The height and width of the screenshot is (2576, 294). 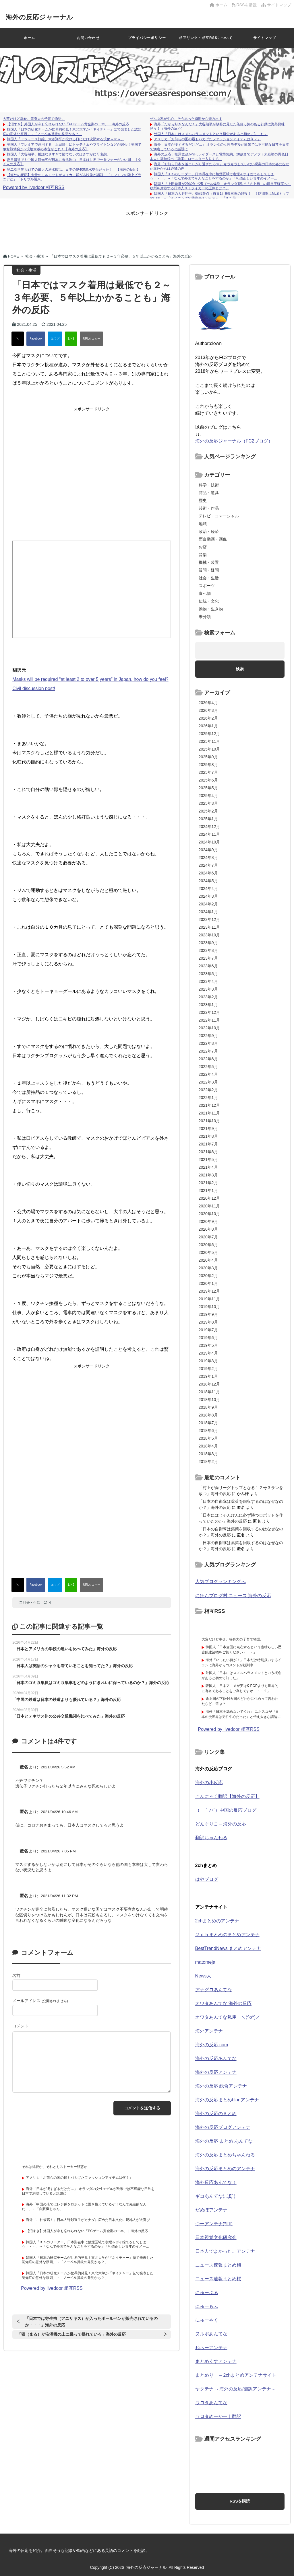 I want to click on 2021年10月, so click(x=209, y=1121).